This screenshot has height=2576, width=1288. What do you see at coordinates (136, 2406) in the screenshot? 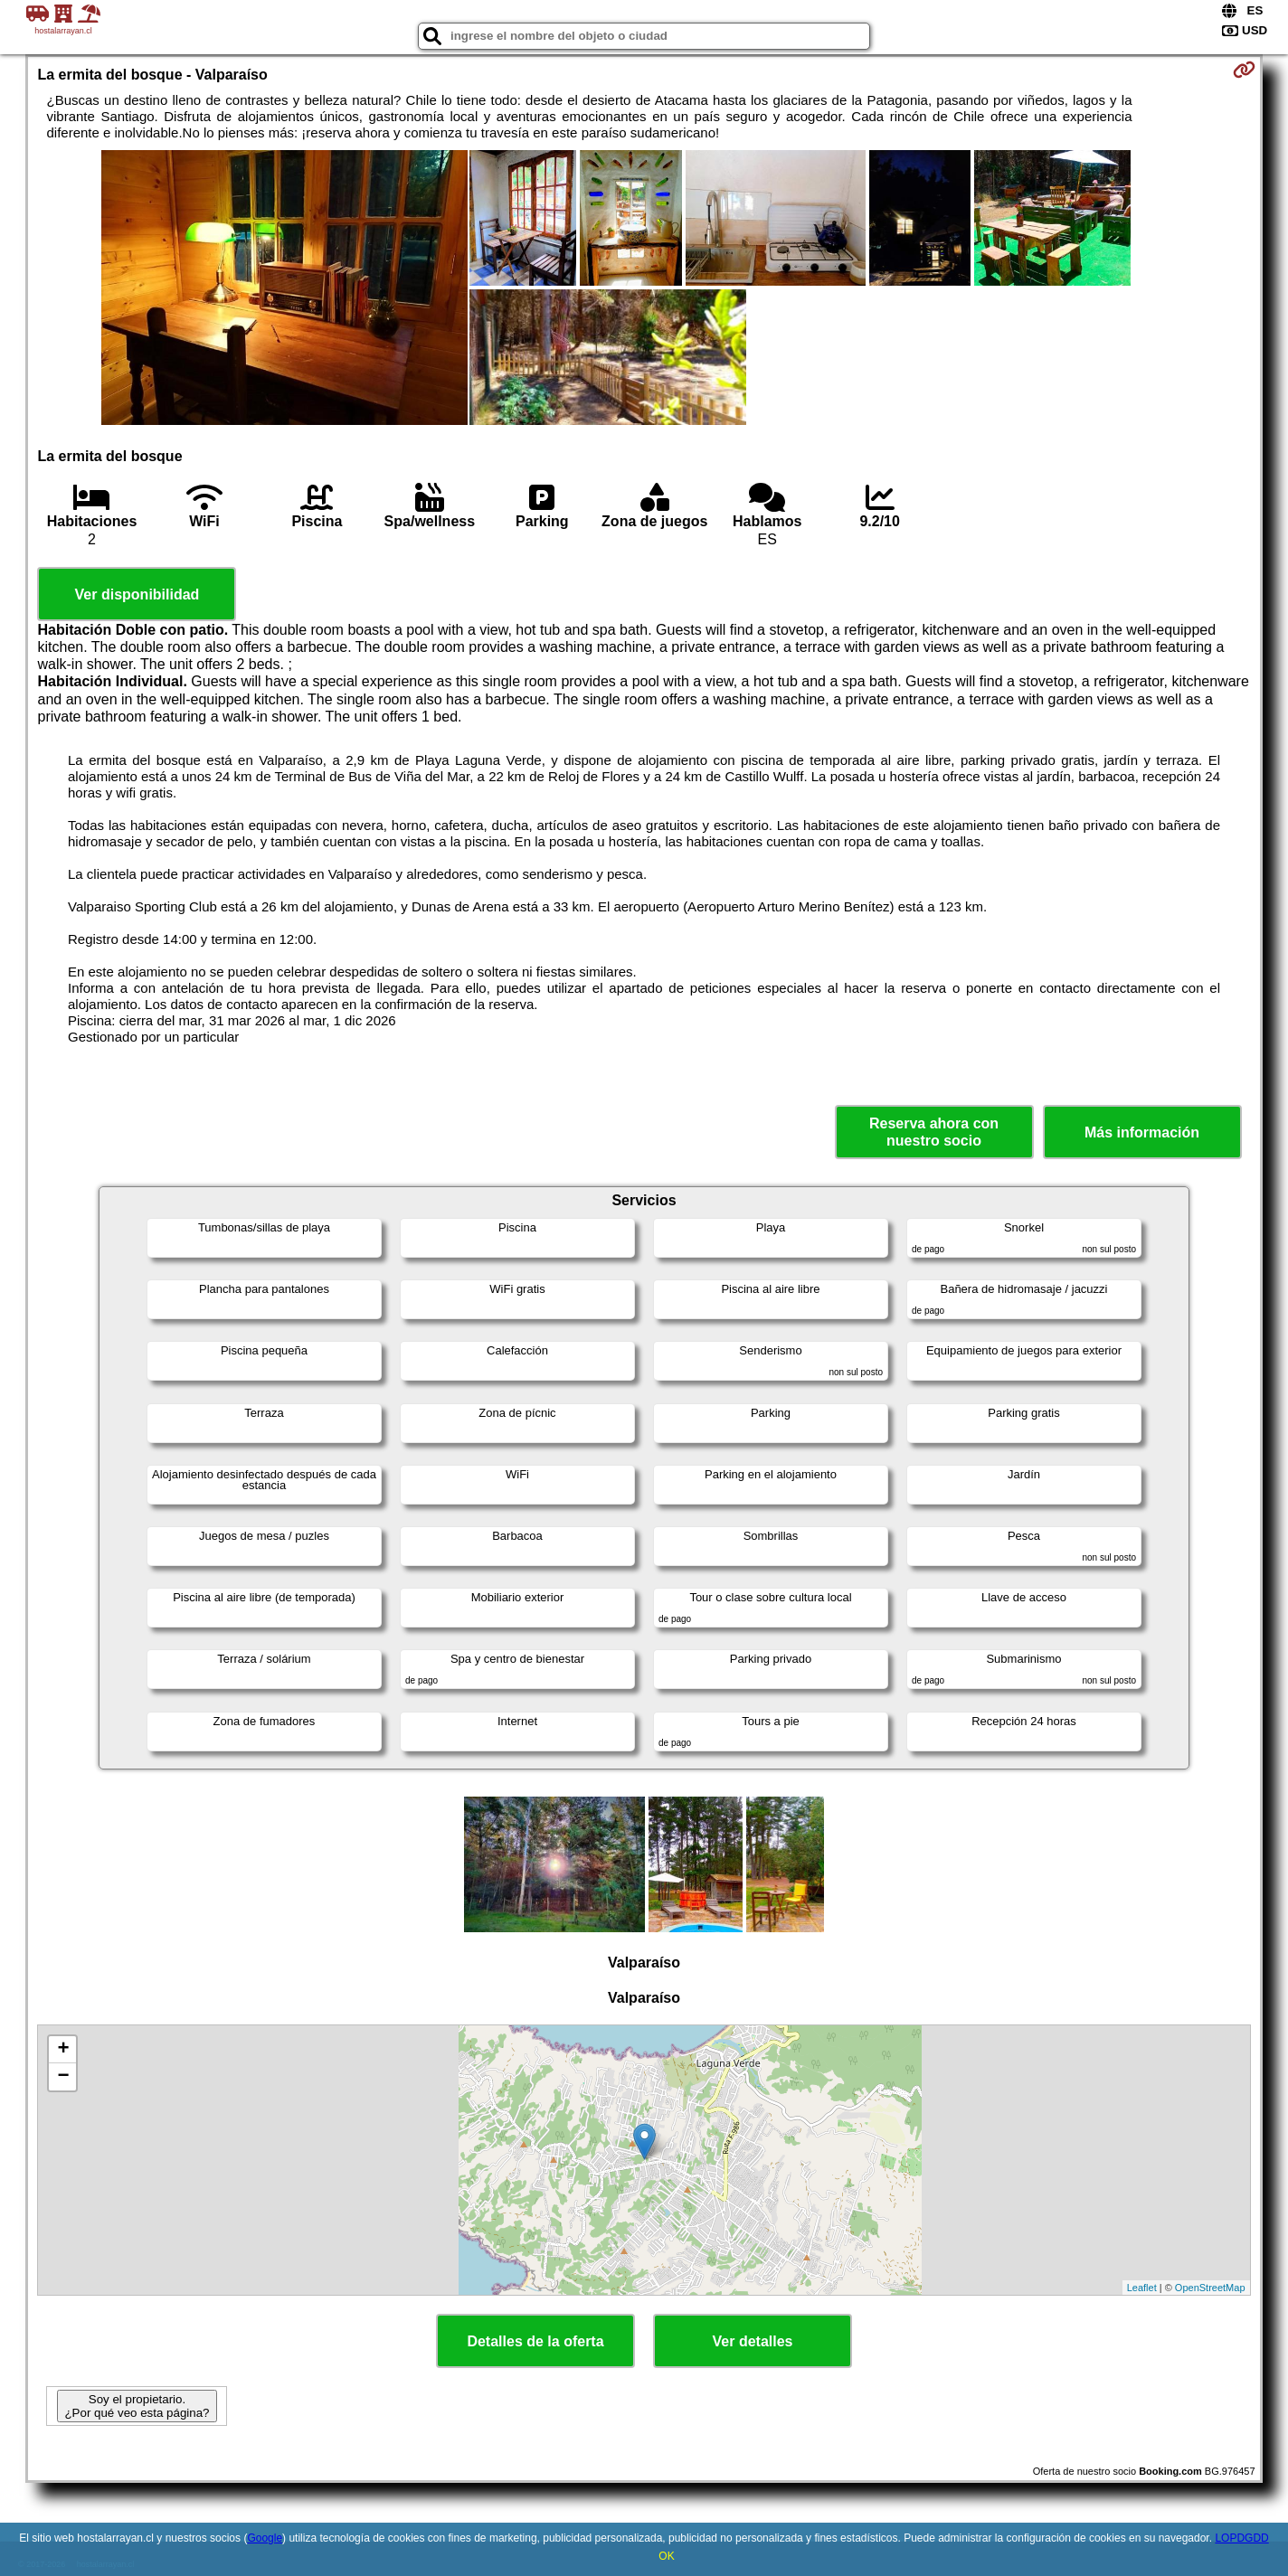
I see `Soy el propietario. ¿Por qué veo esta página?` at bounding box center [136, 2406].